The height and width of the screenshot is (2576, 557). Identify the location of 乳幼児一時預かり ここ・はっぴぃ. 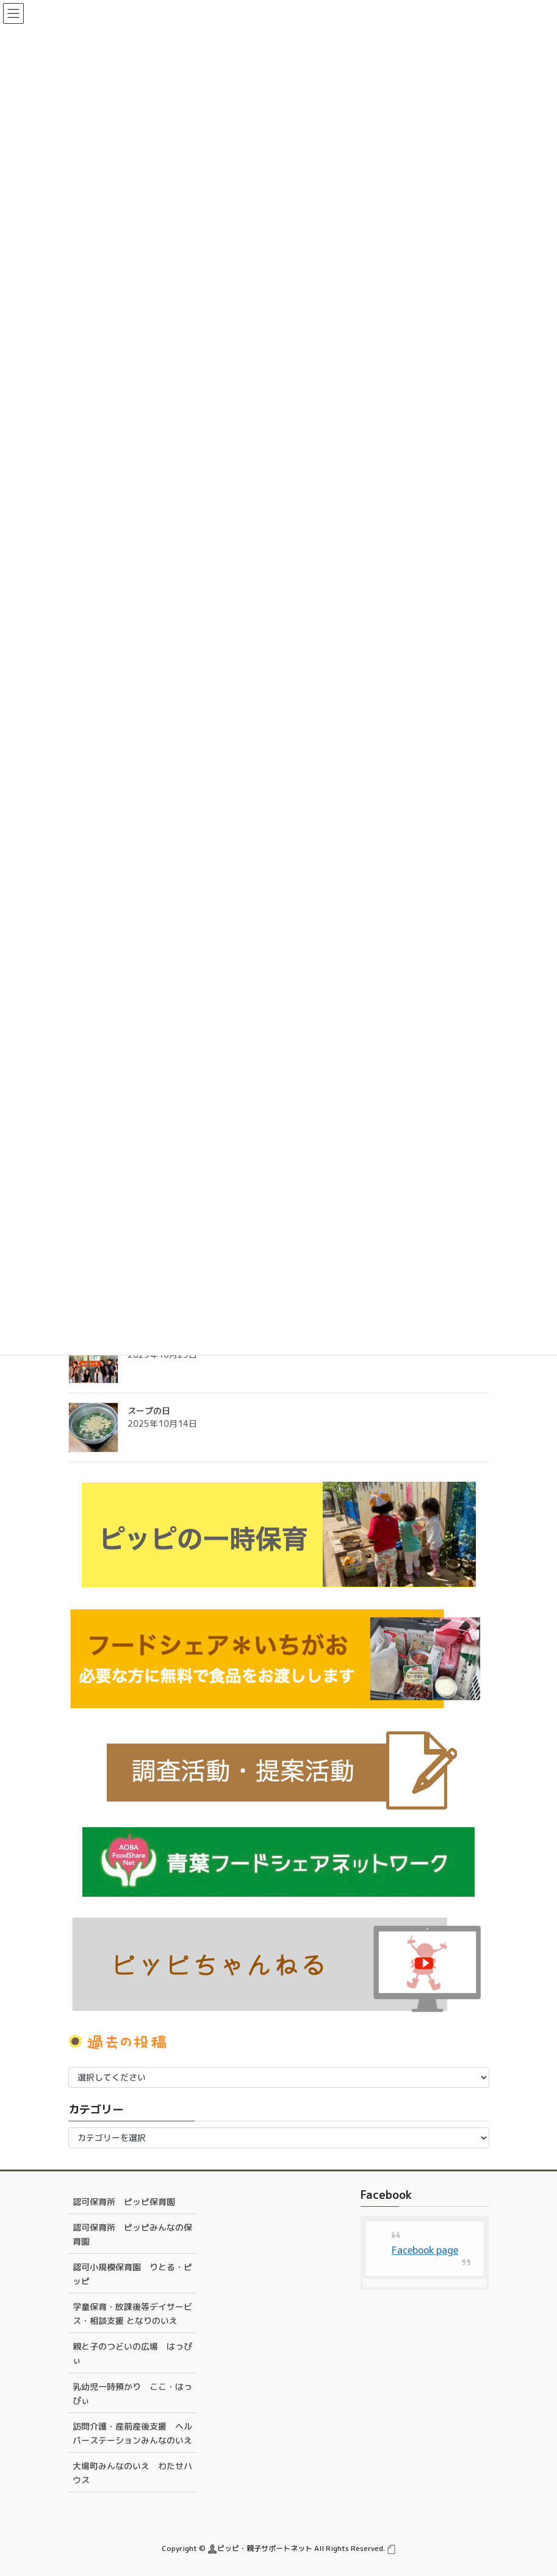
(132, 2393).